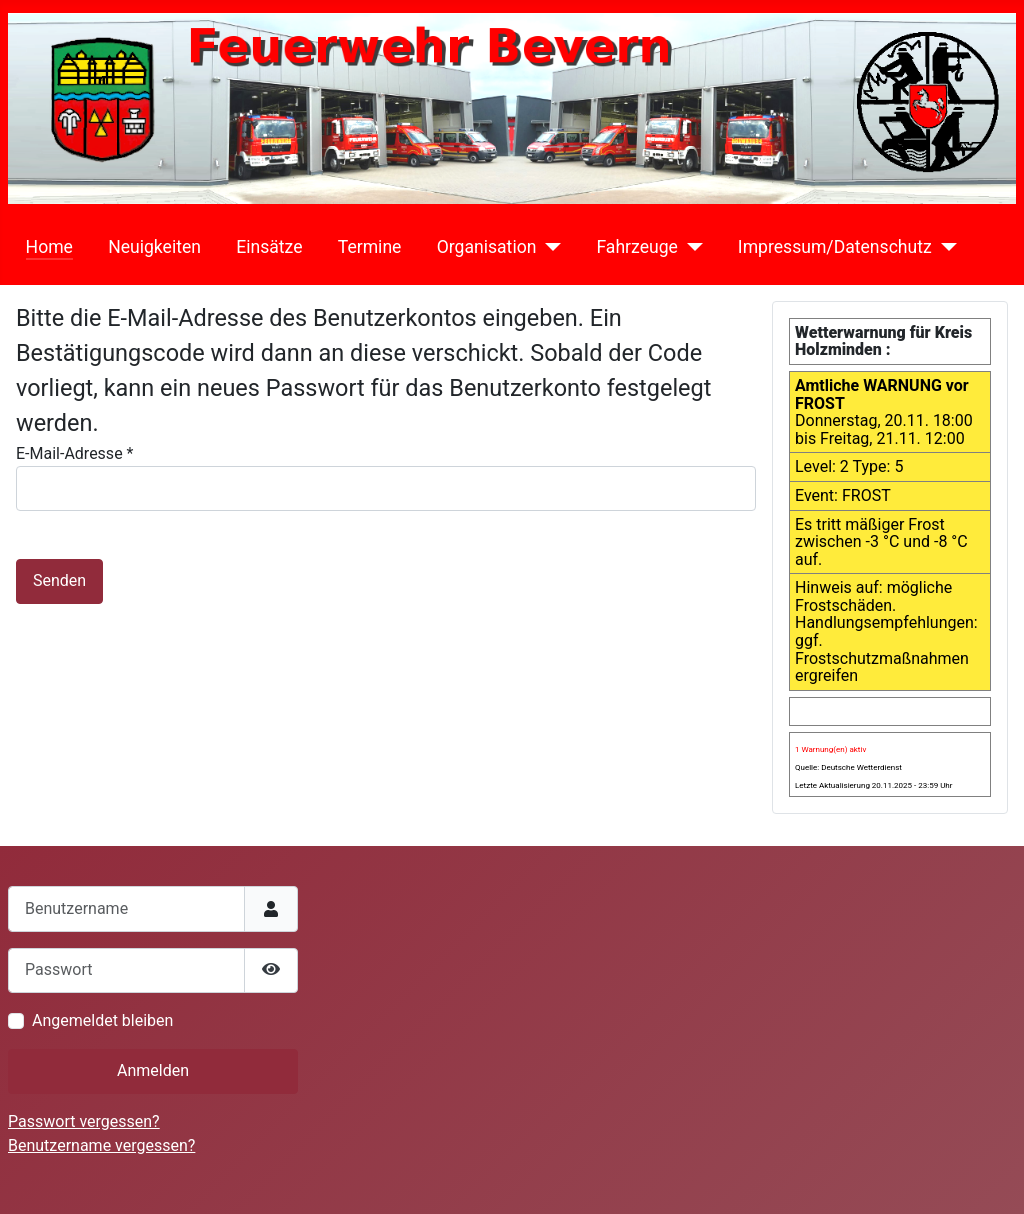 Image resolution: width=1024 pixels, height=1214 pixels. Describe the element at coordinates (636, 247) in the screenshot. I see `Fahrzeuge` at that location.